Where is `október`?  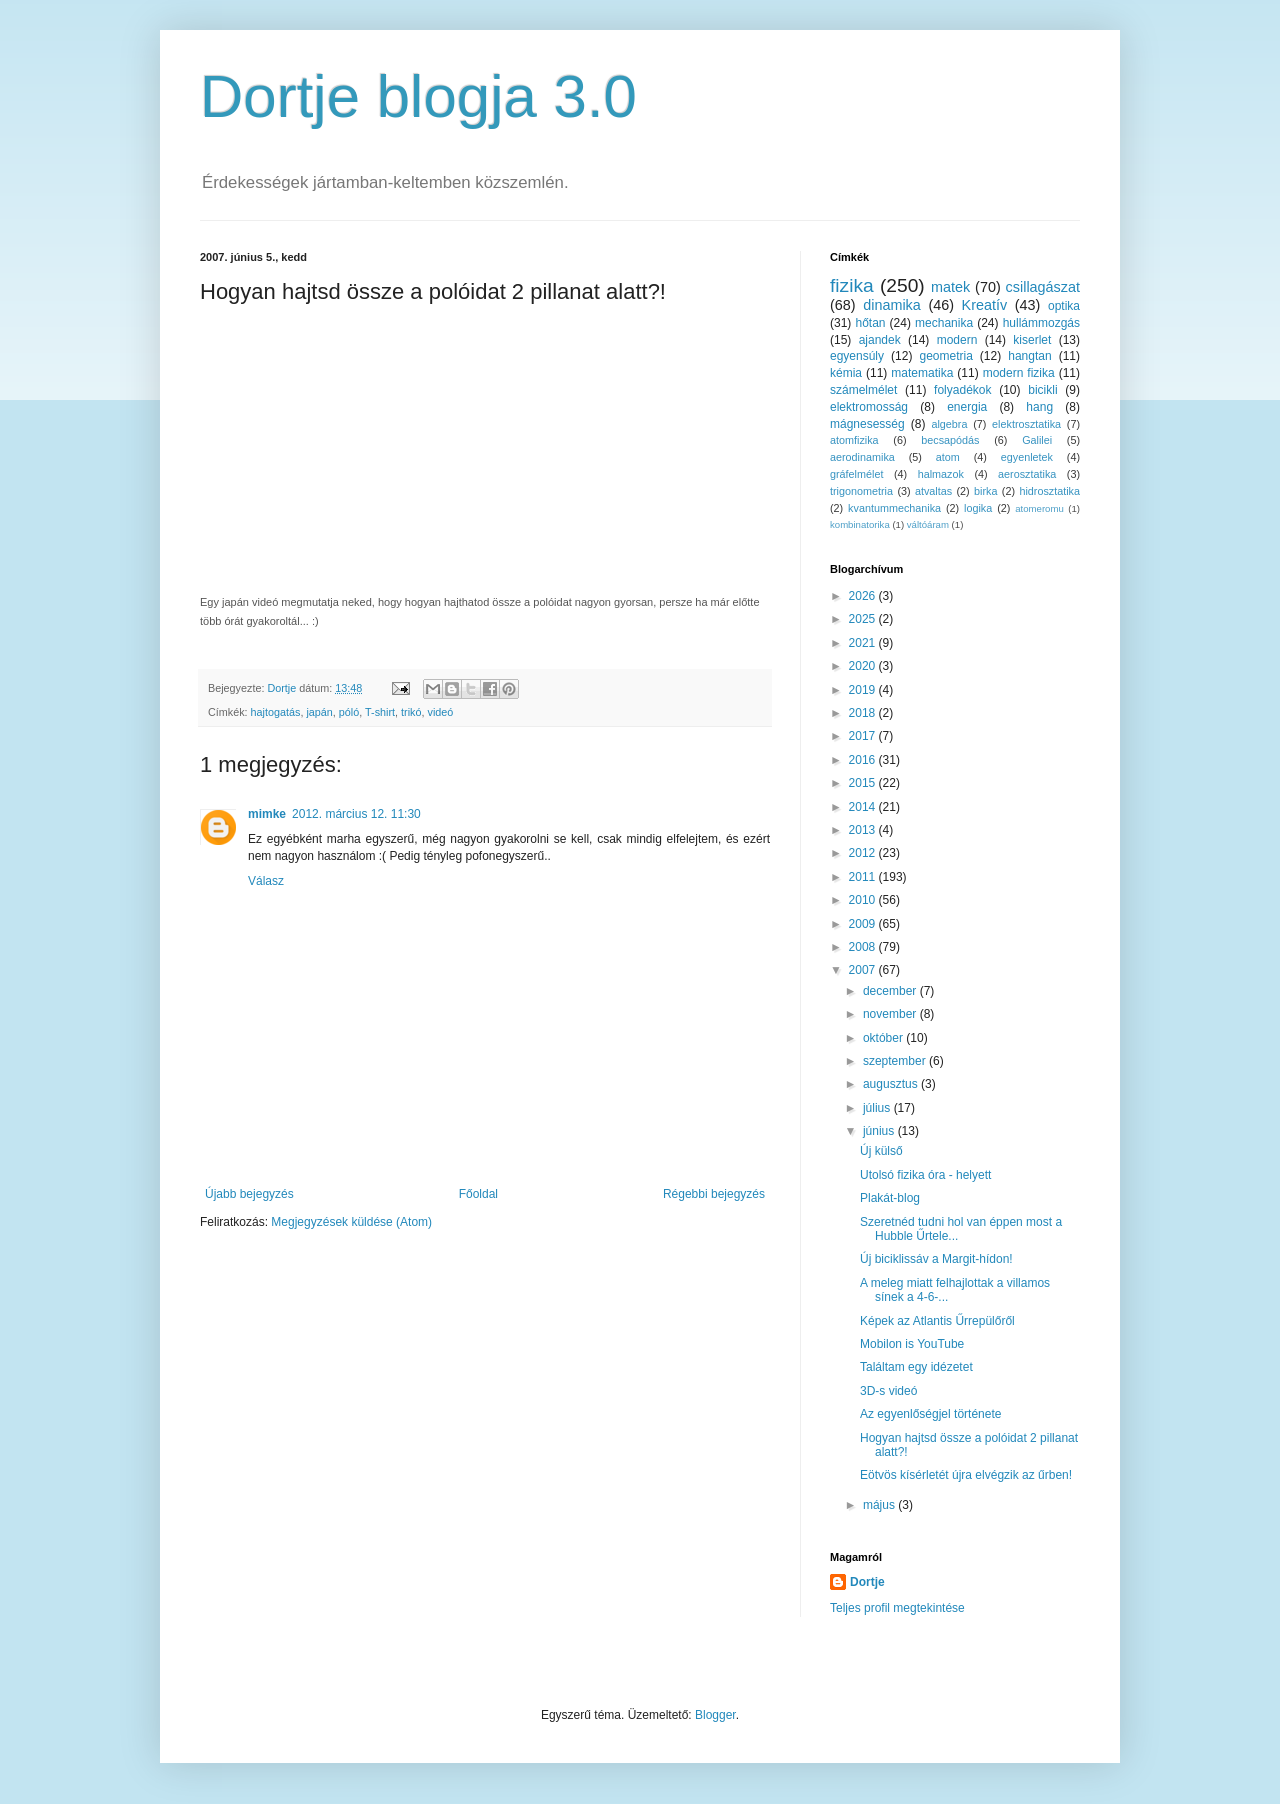 október is located at coordinates (884, 1038).